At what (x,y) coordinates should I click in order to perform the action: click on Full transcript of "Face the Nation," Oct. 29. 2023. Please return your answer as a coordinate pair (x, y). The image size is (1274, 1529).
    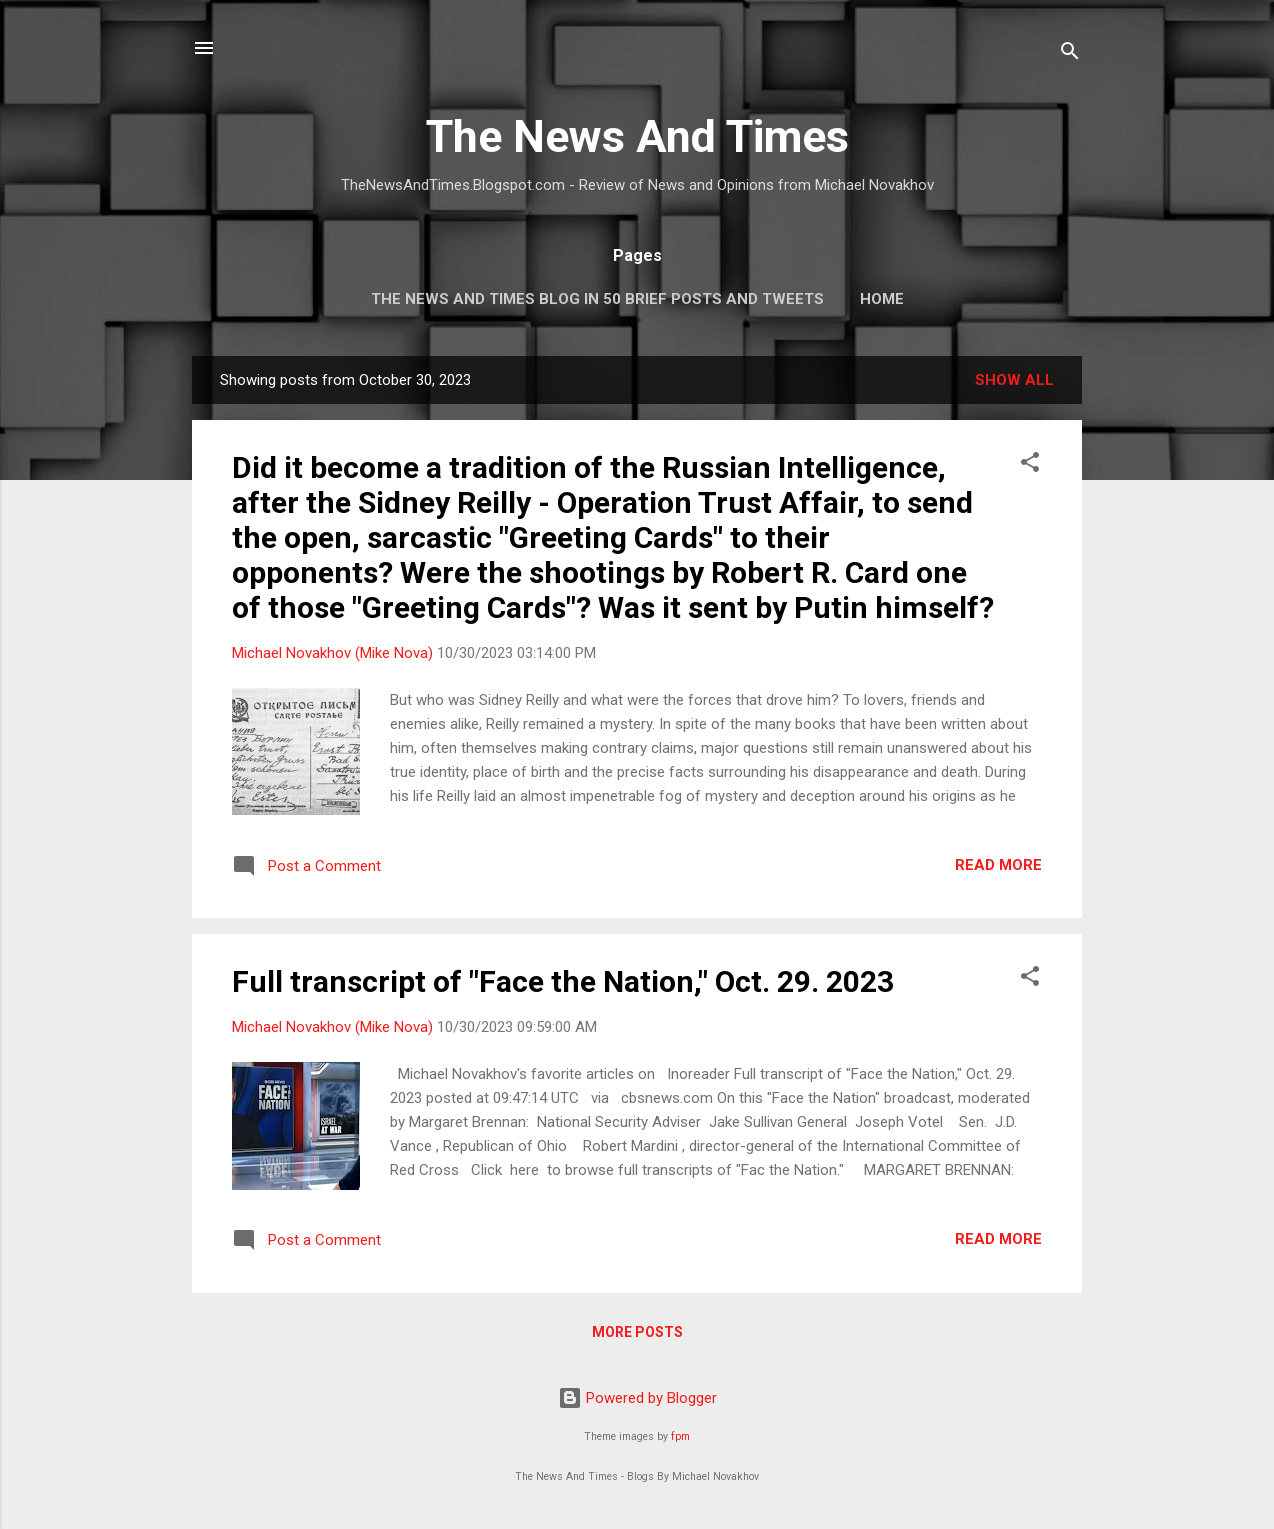
    Looking at the image, I should click on (563, 981).